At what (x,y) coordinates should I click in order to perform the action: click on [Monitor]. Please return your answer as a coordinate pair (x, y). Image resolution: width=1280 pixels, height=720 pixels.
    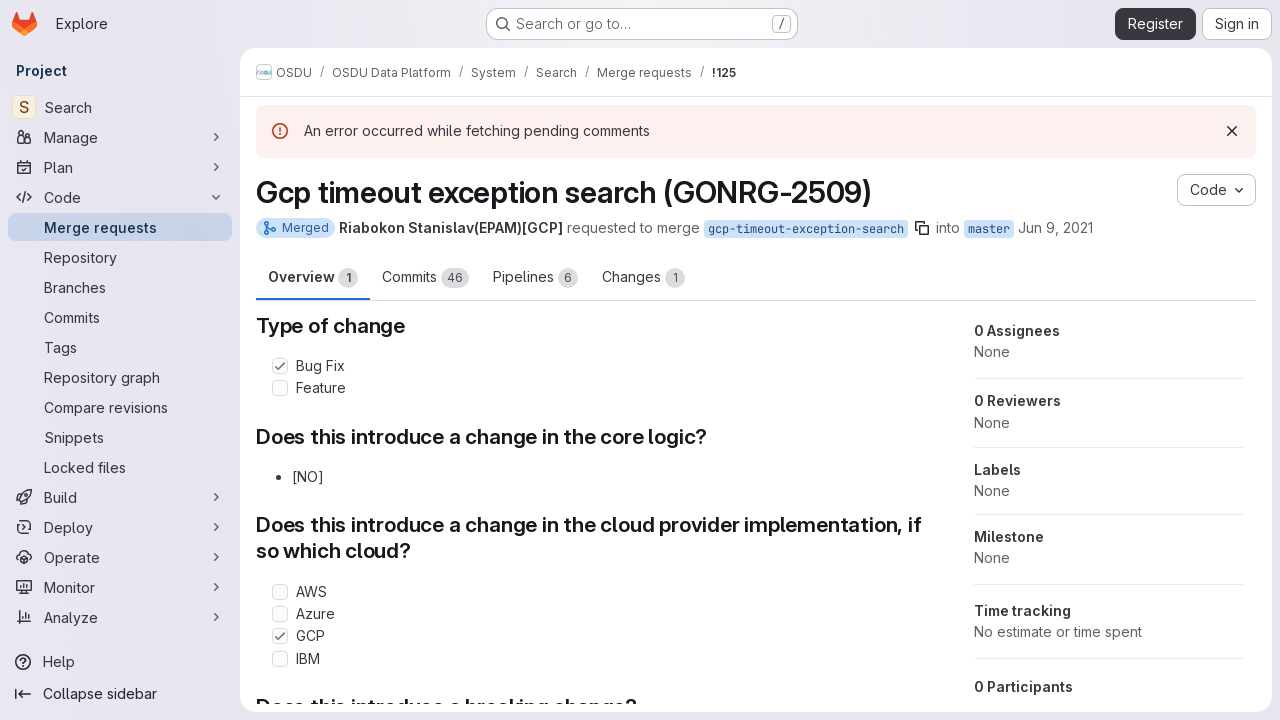
    Looking at the image, I should click on (120, 587).